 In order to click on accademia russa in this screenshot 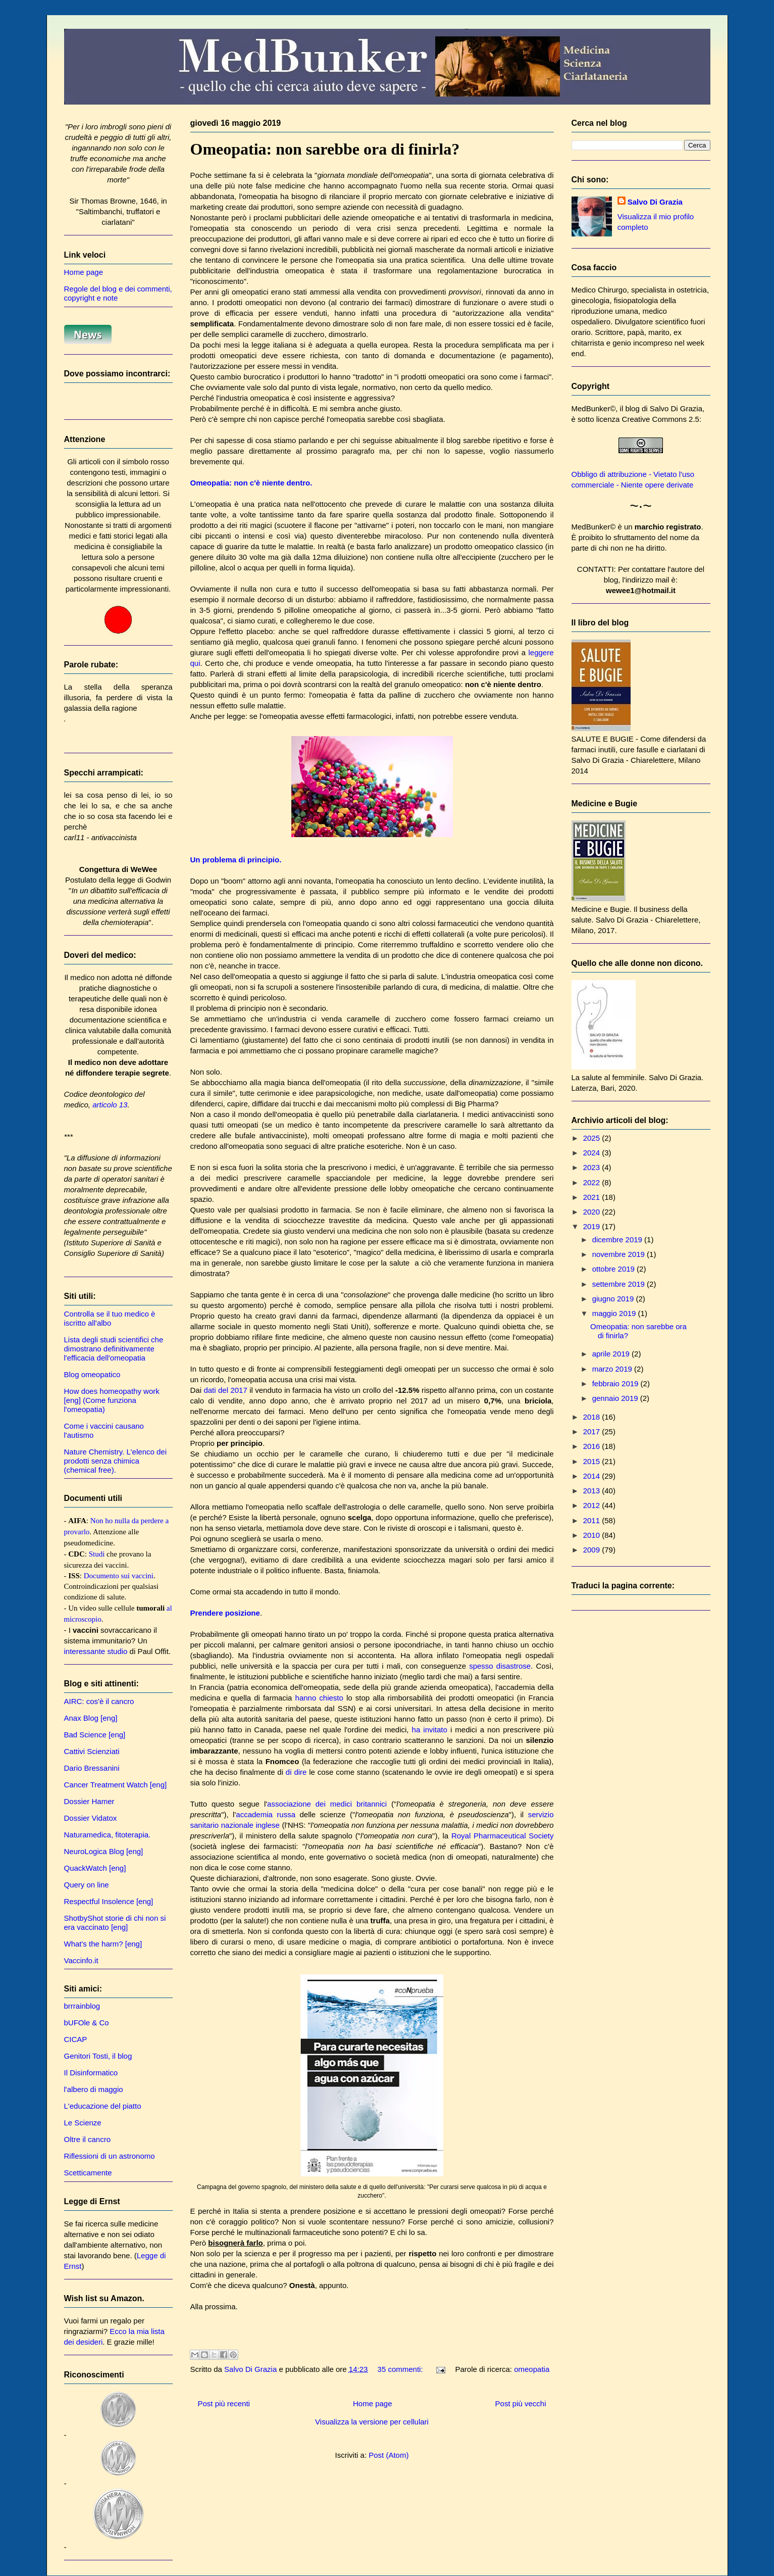, I will do `click(265, 1814)`.